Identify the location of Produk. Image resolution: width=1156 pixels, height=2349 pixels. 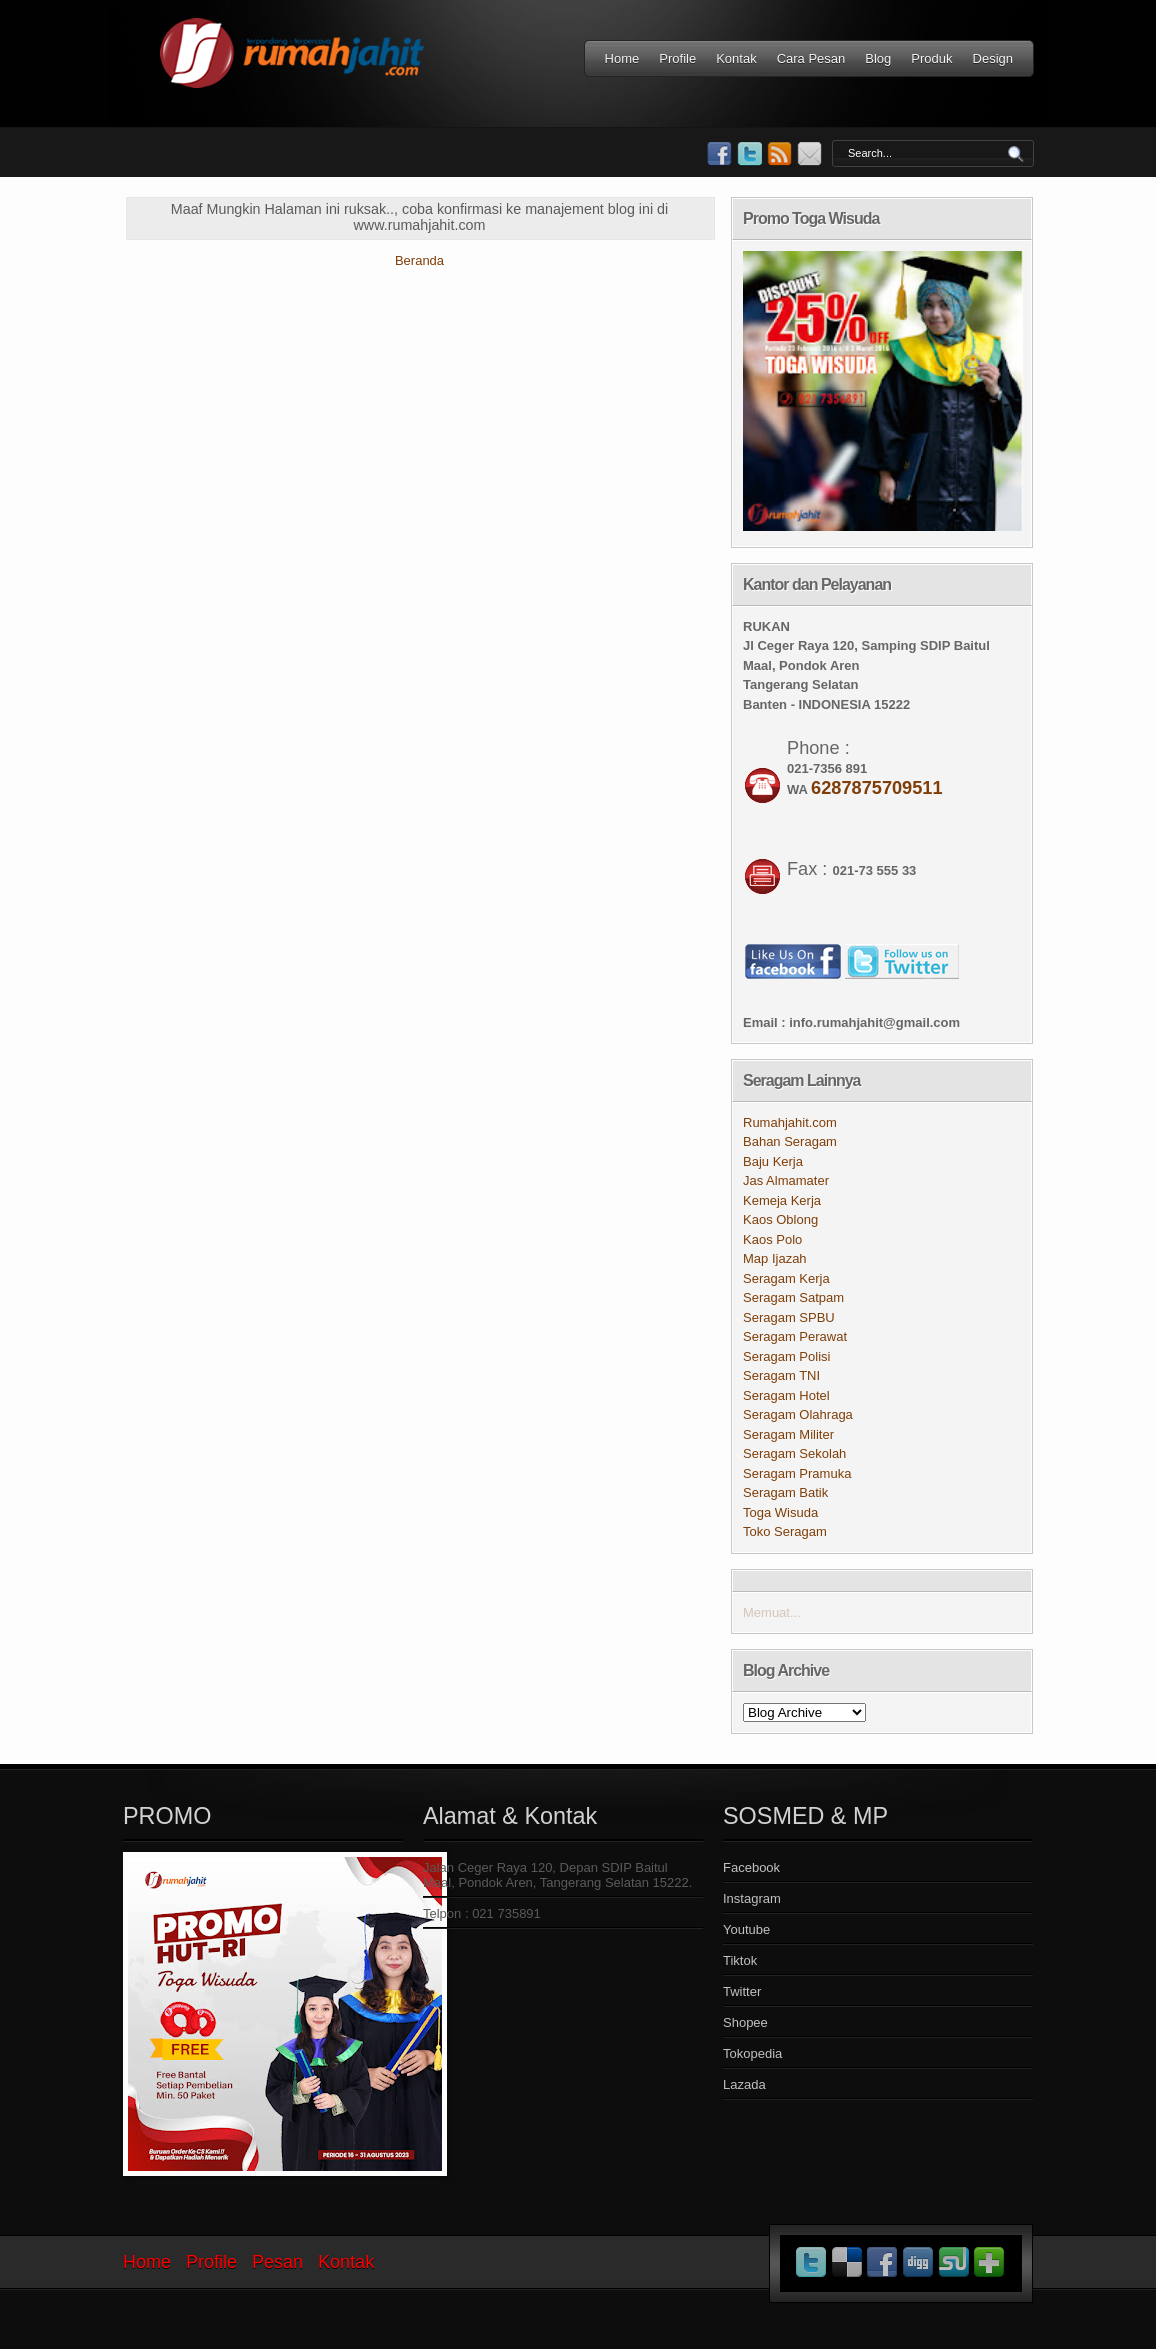
(931, 58).